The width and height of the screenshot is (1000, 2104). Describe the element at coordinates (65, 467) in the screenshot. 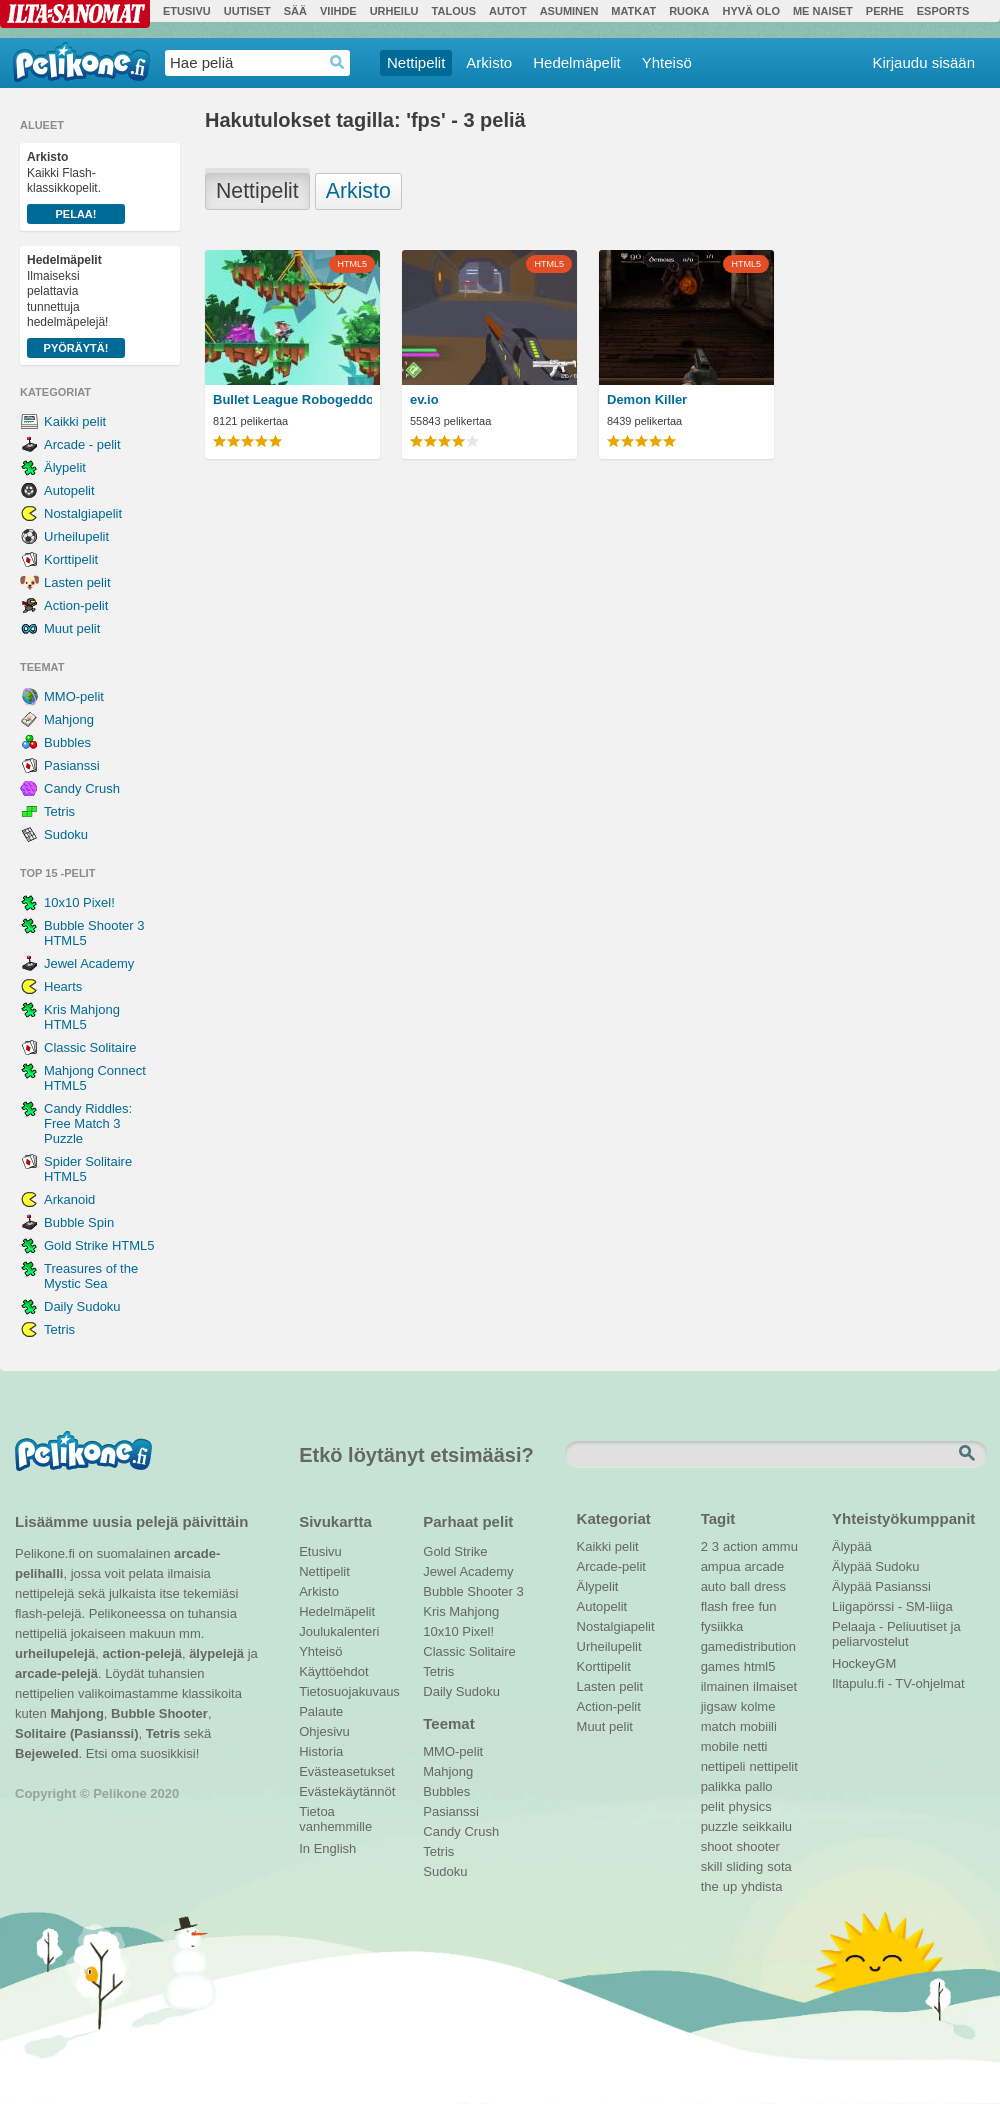

I see `Älypelit` at that location.